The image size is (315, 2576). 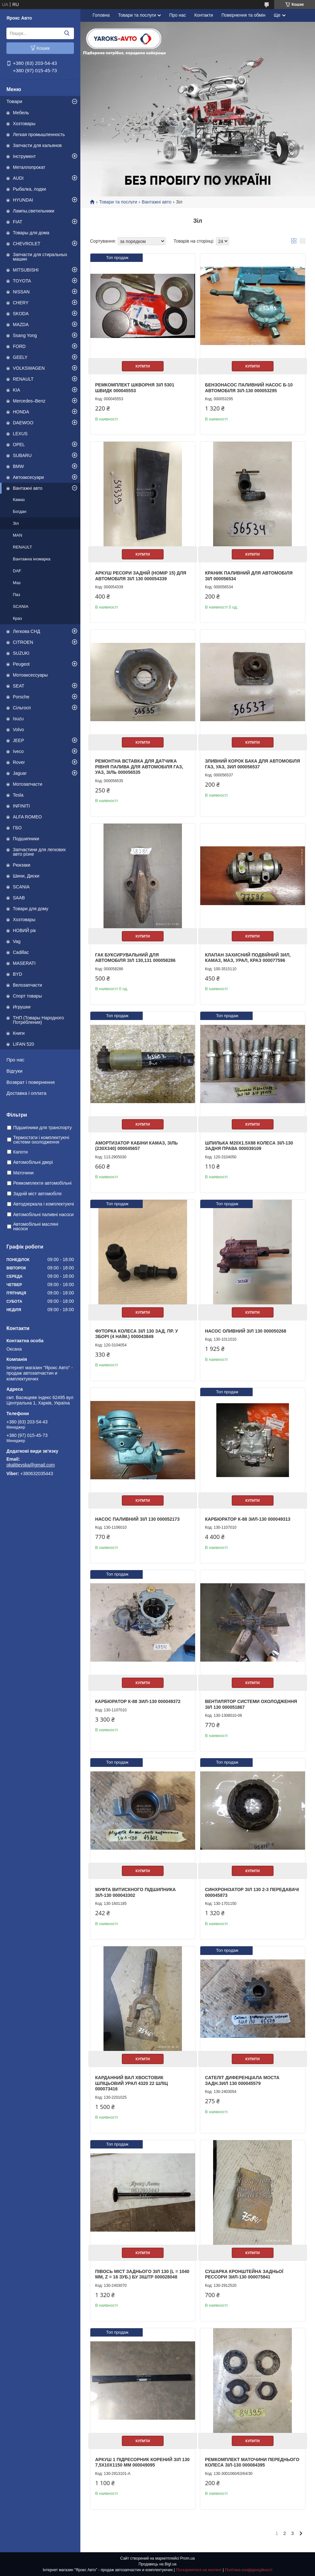 What do you see at coordinates (18, 729) in the screenshot?
I see `Volvo` at bounding box center [18, 729].